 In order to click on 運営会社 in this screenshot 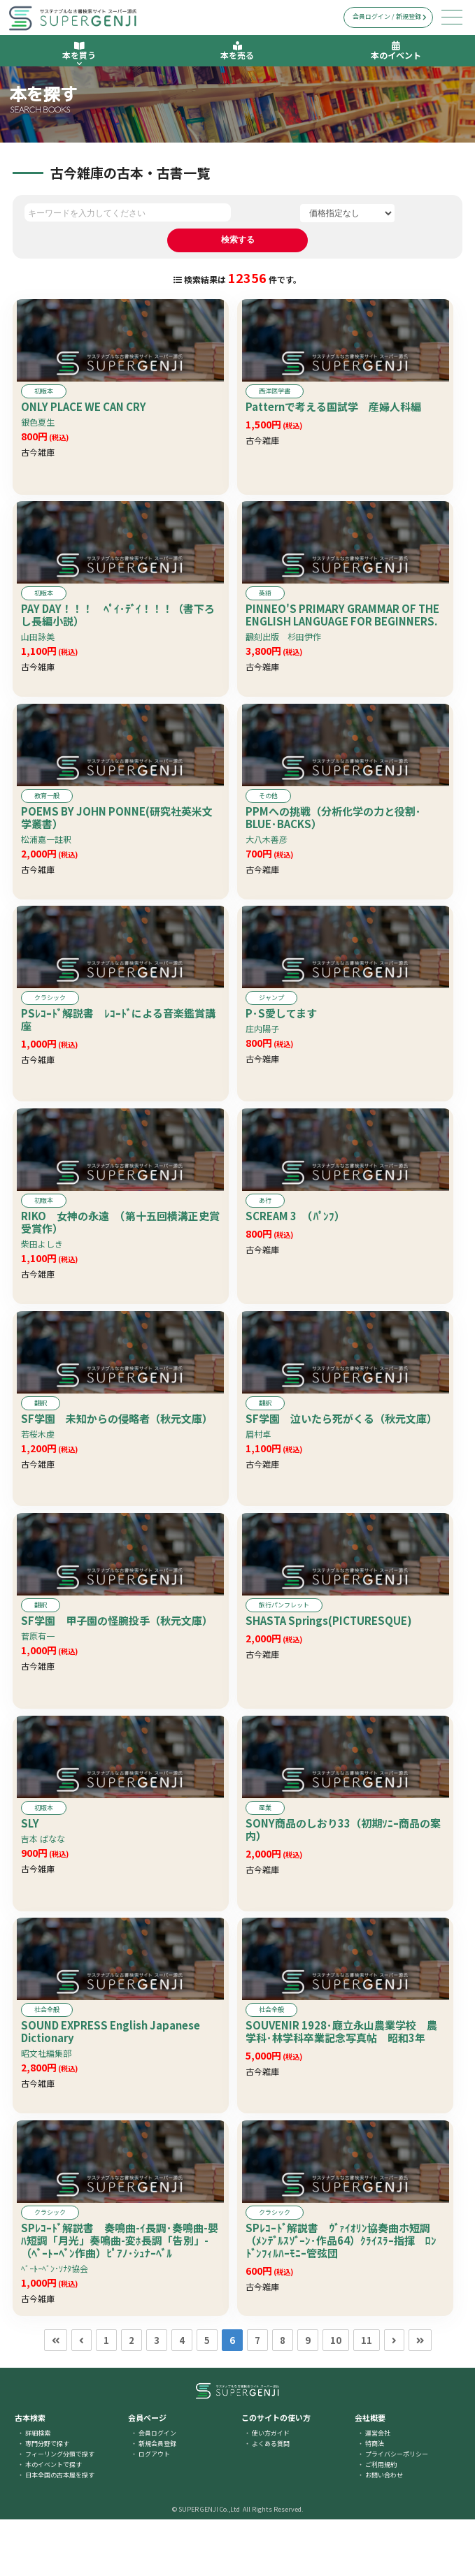, I will do `click(377, 2489)`.